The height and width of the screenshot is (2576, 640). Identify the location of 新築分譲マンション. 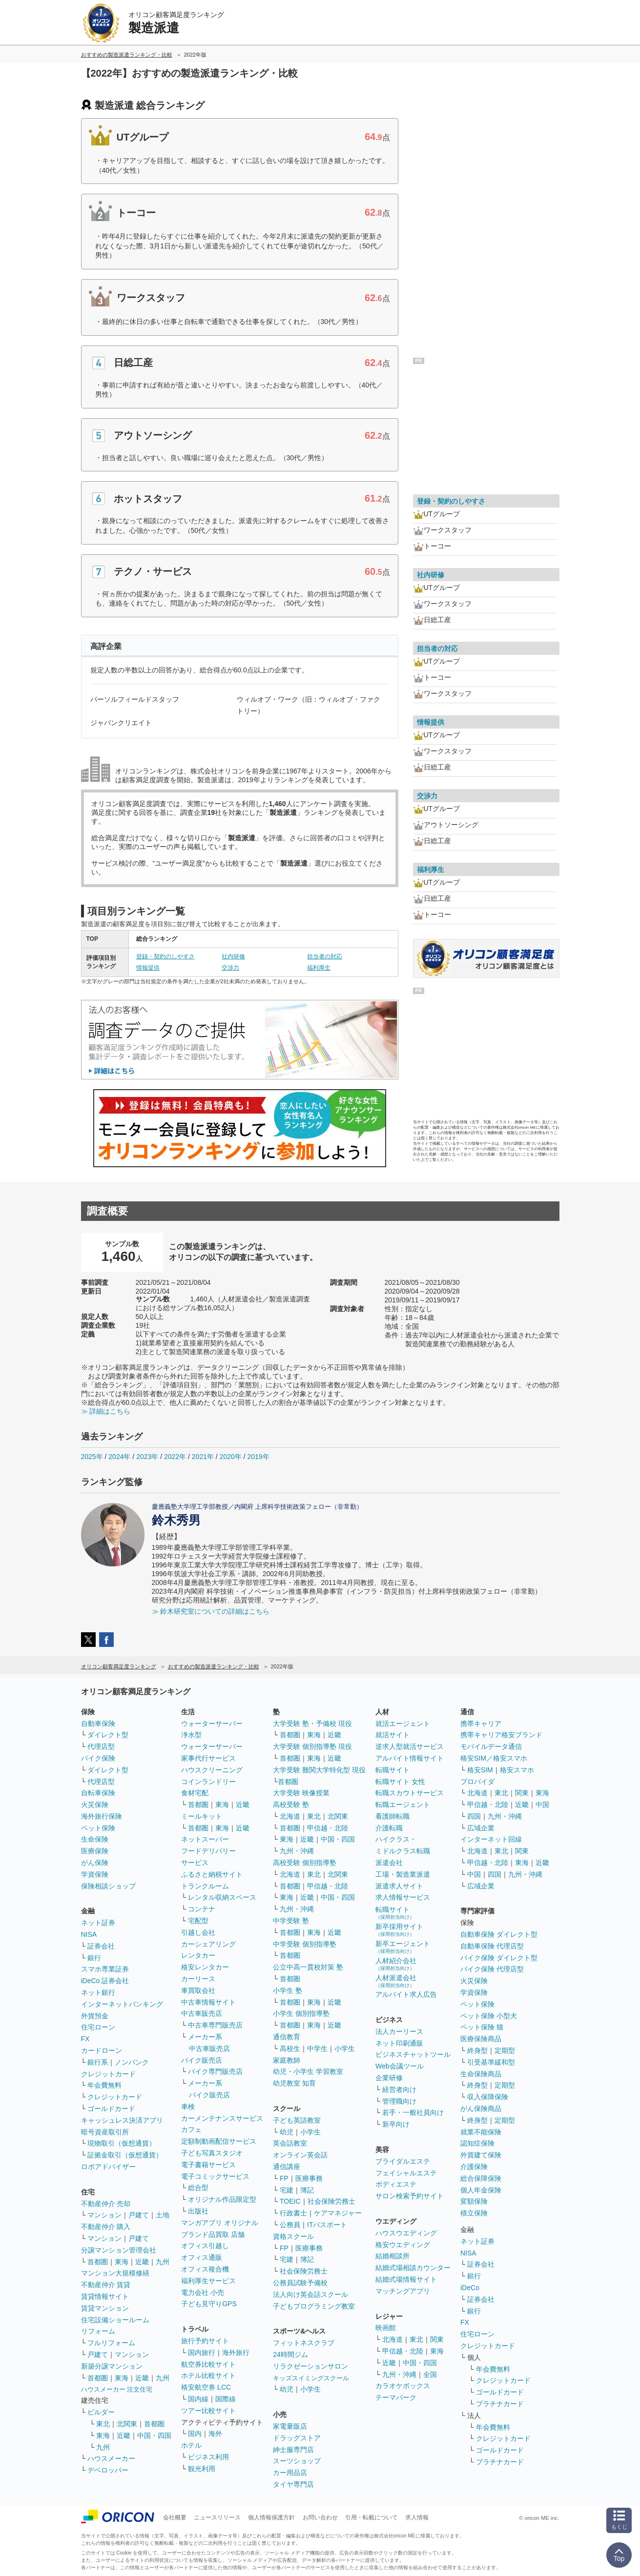
(112, 2366).